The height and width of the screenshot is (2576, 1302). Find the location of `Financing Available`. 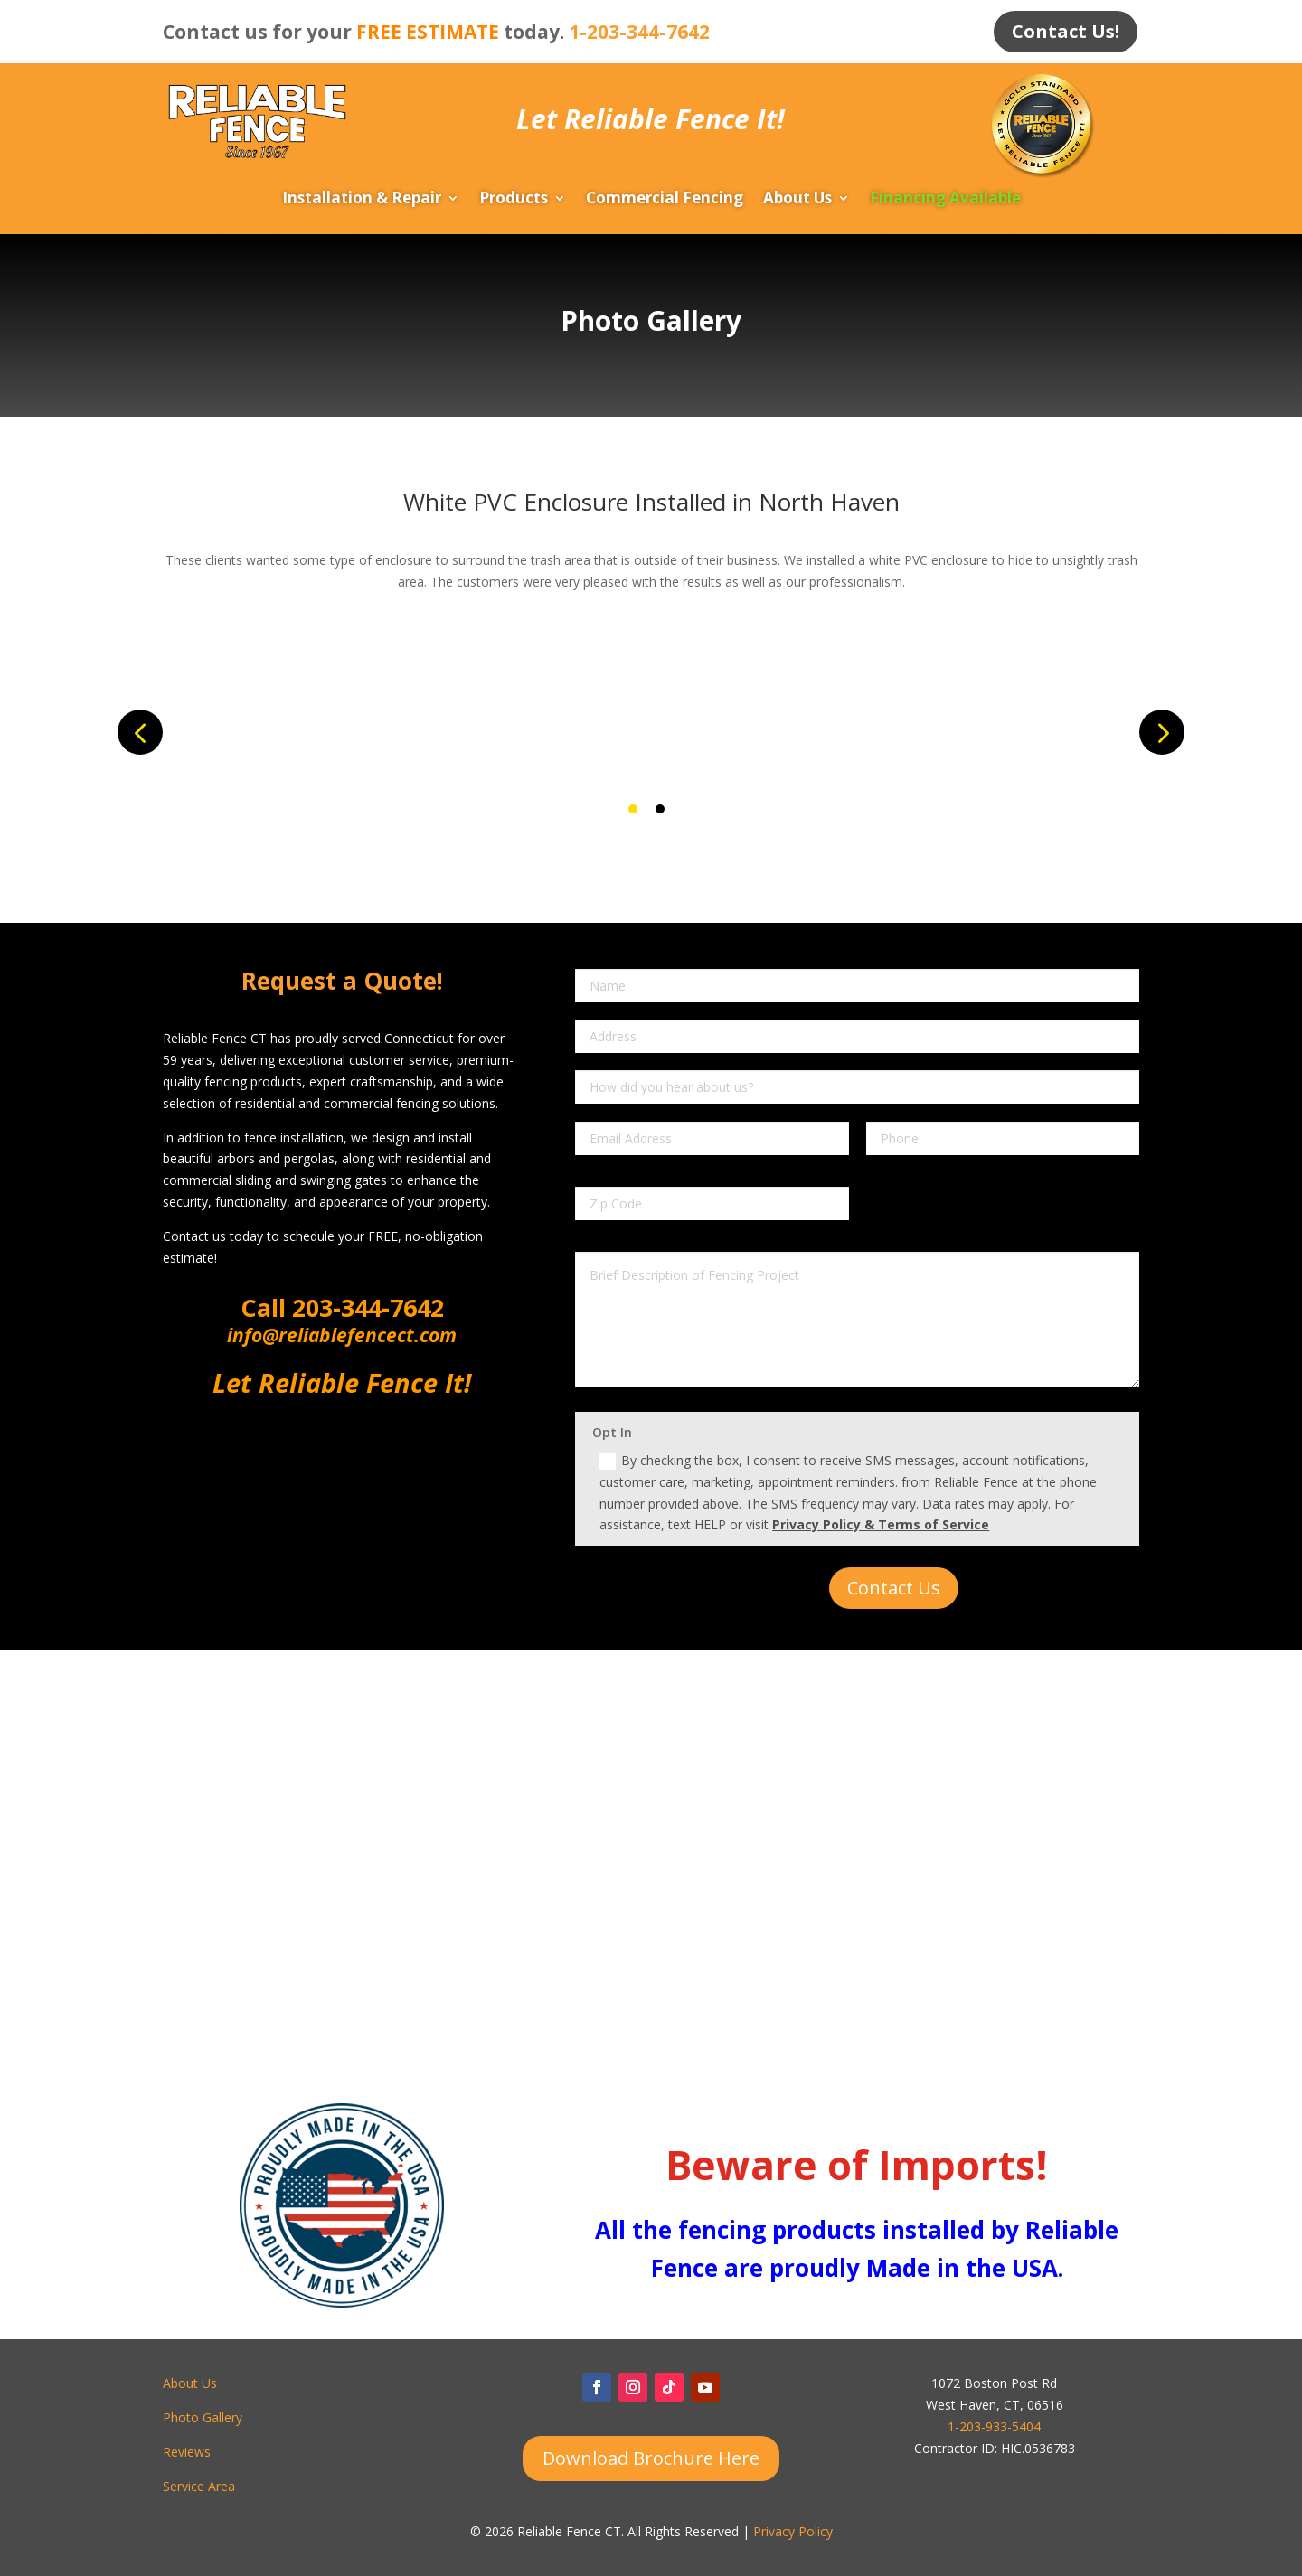

Financing Available is located at coordinates (945, 201).